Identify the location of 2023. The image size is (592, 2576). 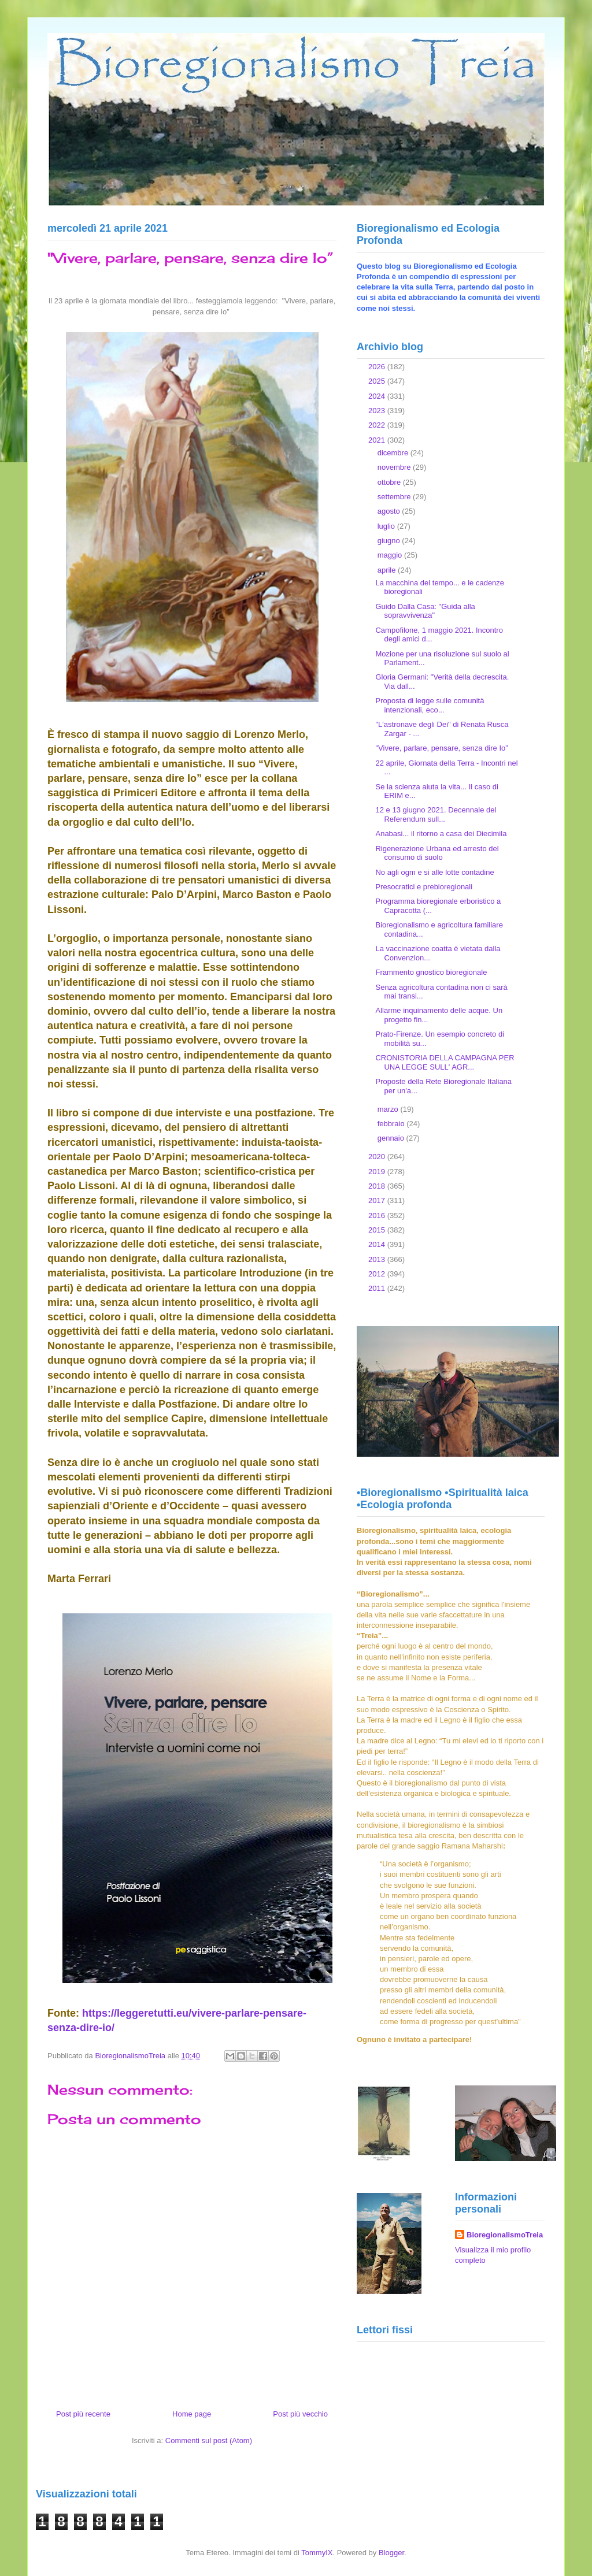
(377, 410).